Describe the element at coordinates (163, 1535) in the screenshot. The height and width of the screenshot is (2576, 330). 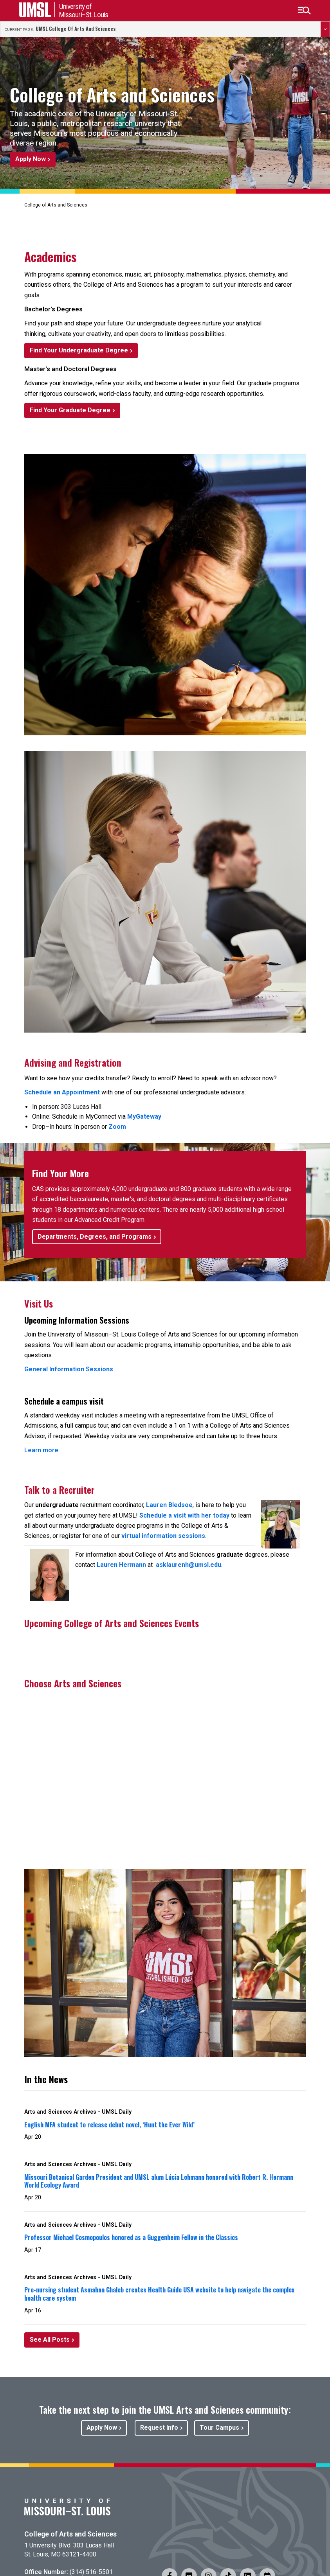
I see `virtual information sessions` at that location.